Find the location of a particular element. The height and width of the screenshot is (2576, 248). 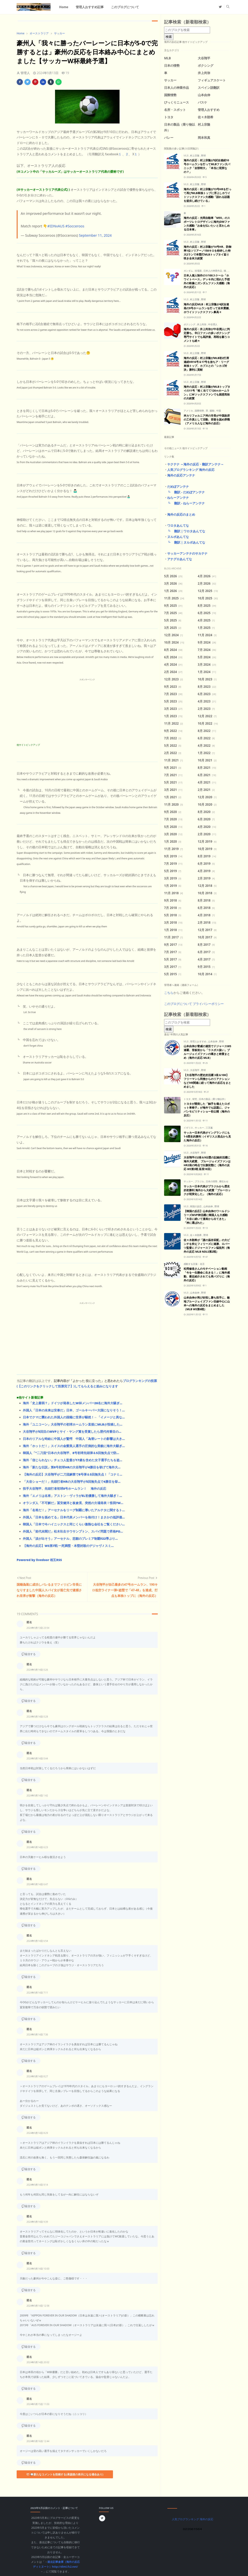

外国人「涙が出そう」アーセナル、悲願のプレミア制覇!!22季ぶり... is located at coordinates (70, 1538).